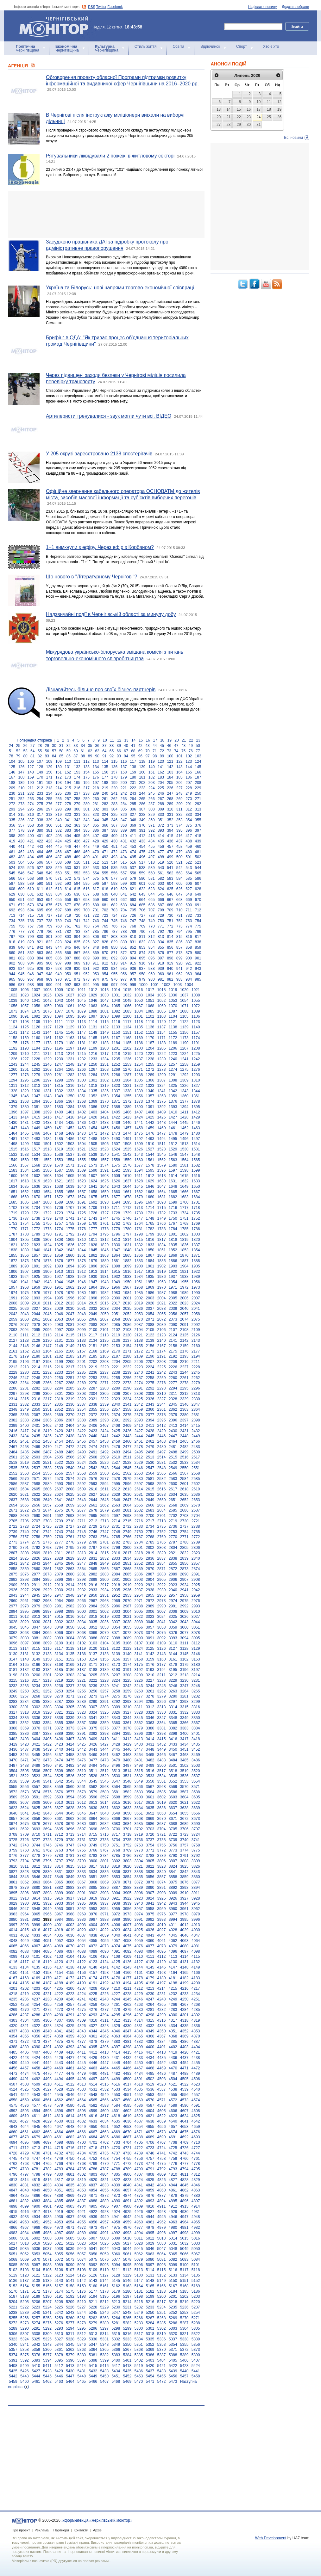  What do you see at coordinates (24, 1659) in the screenshot?
I see `3148` at bounding box center [24, 1659].